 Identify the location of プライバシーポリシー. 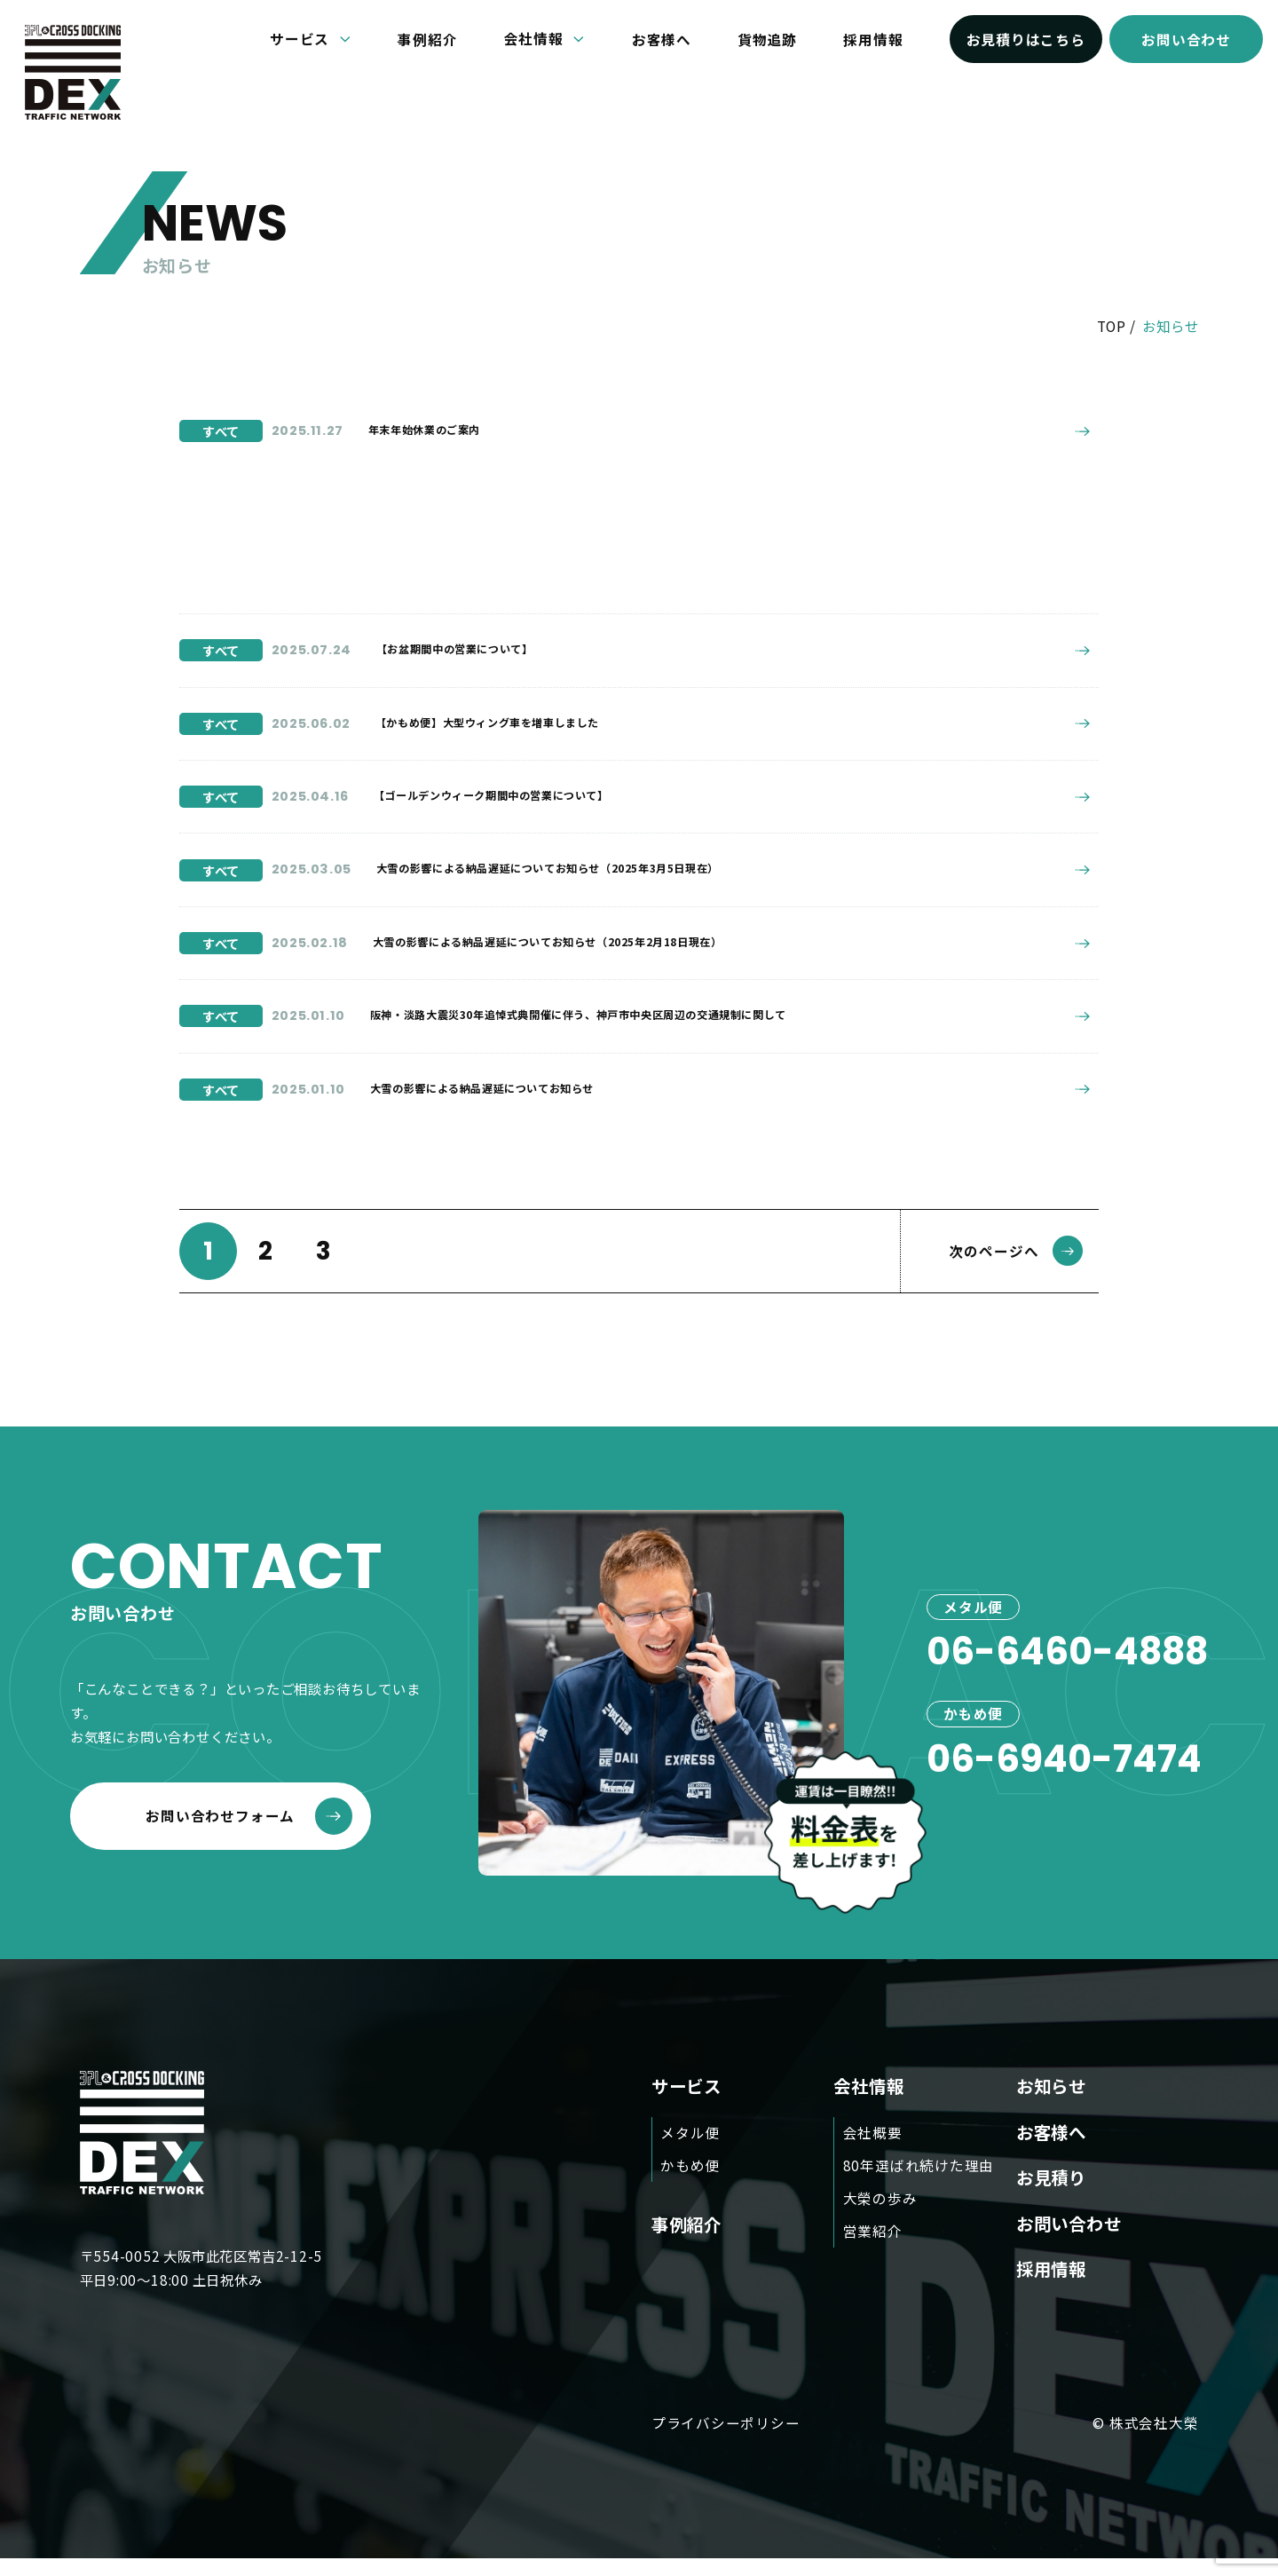
(726, 2439).